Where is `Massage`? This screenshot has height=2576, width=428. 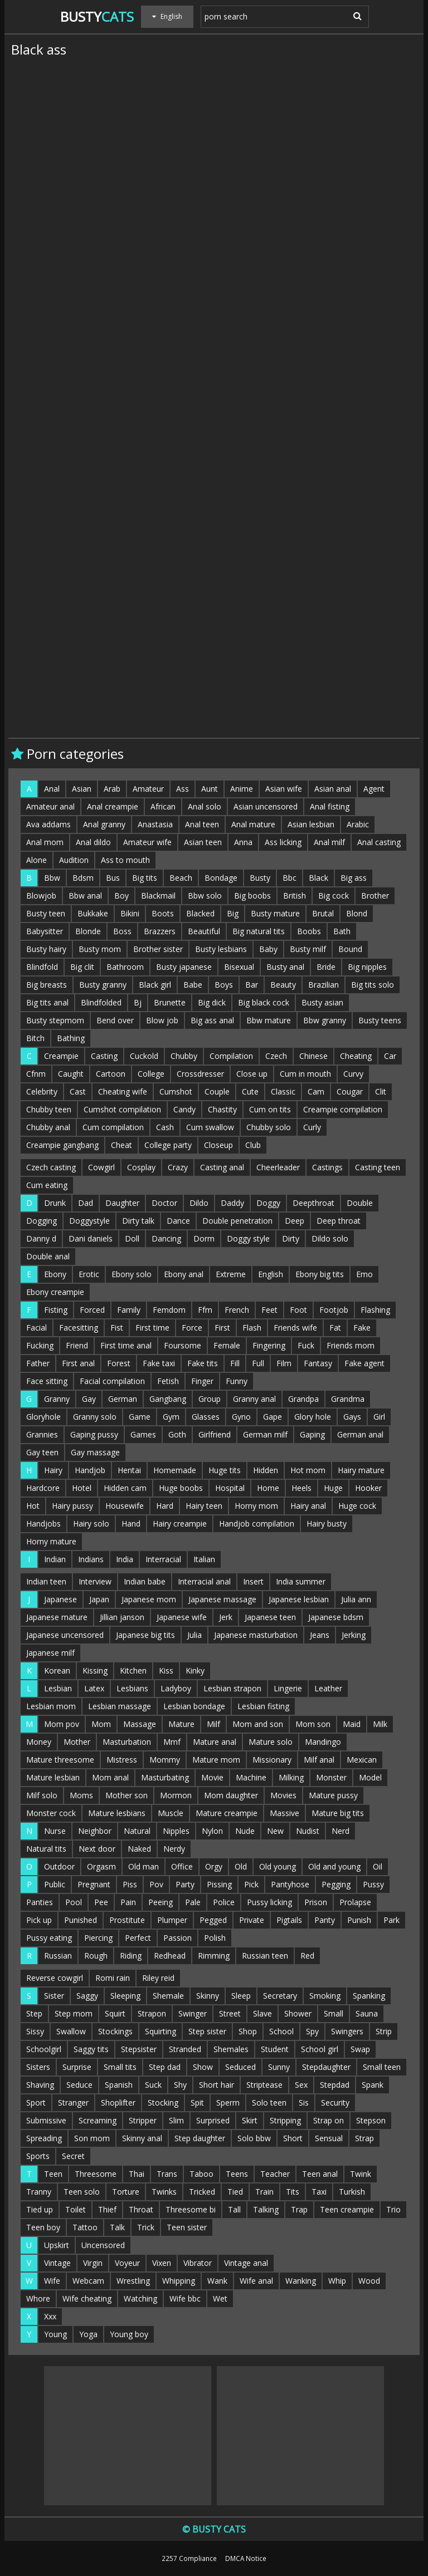
Massage is located at coordinates (139, 1724).